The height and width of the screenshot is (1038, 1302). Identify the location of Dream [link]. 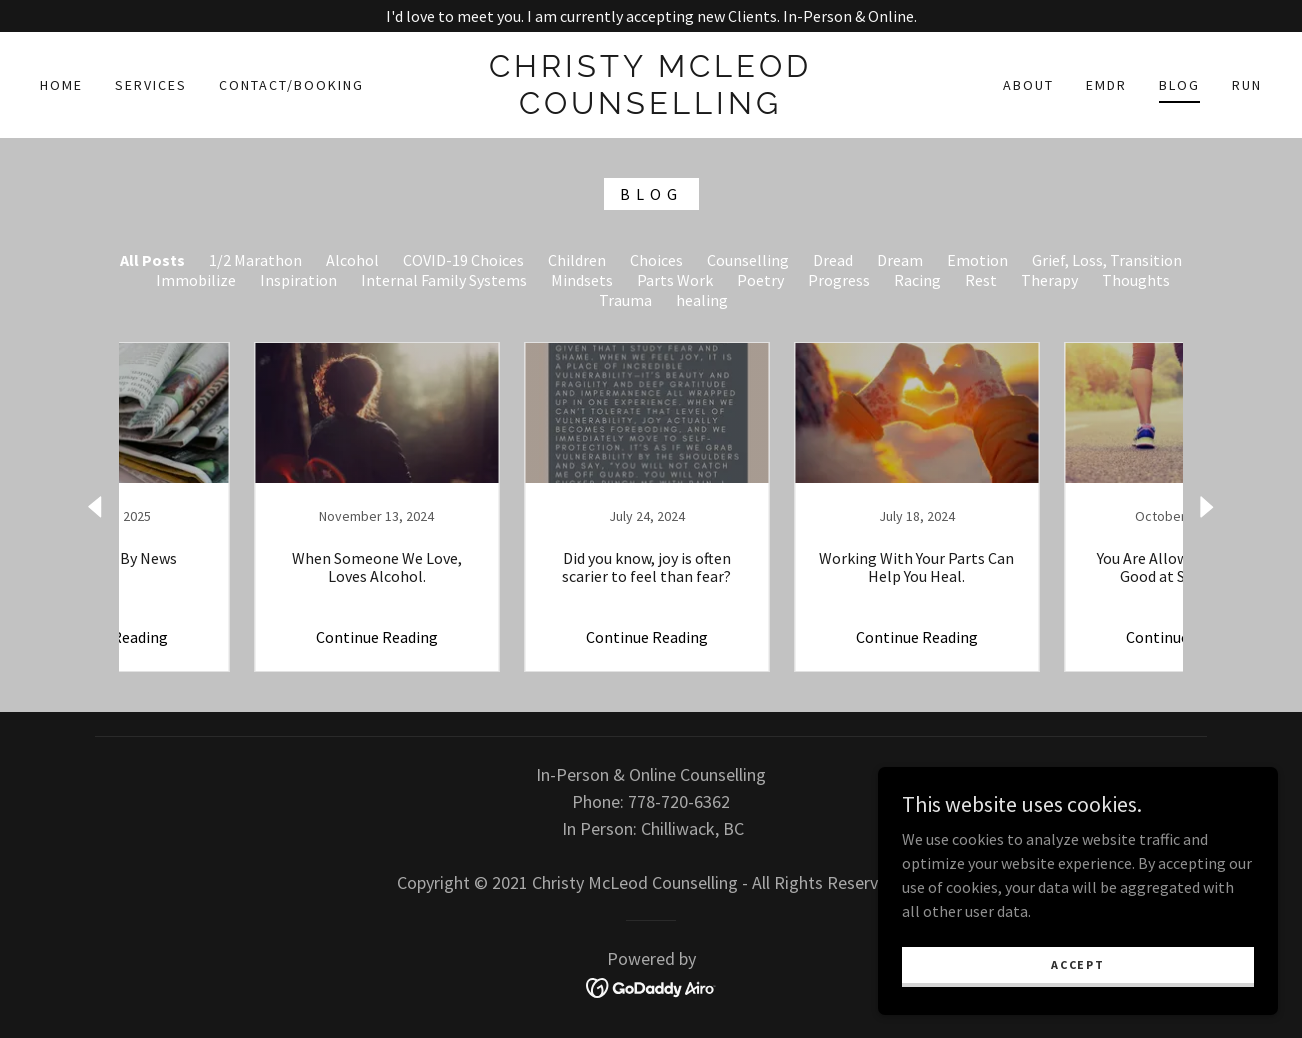
(900, 260).